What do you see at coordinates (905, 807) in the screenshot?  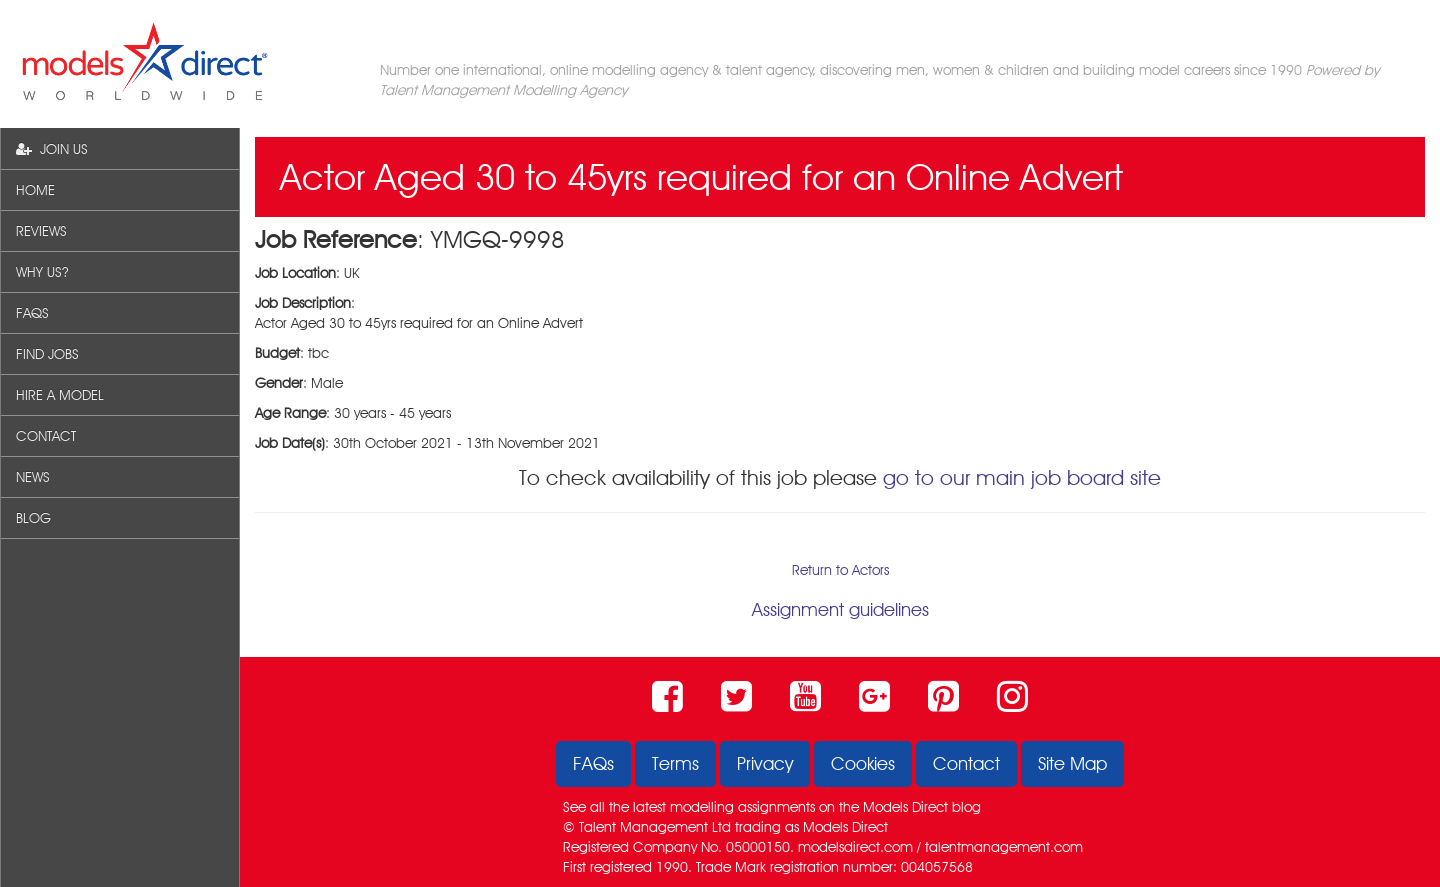 I see `Models Direct` at bounding box center [905, 807].